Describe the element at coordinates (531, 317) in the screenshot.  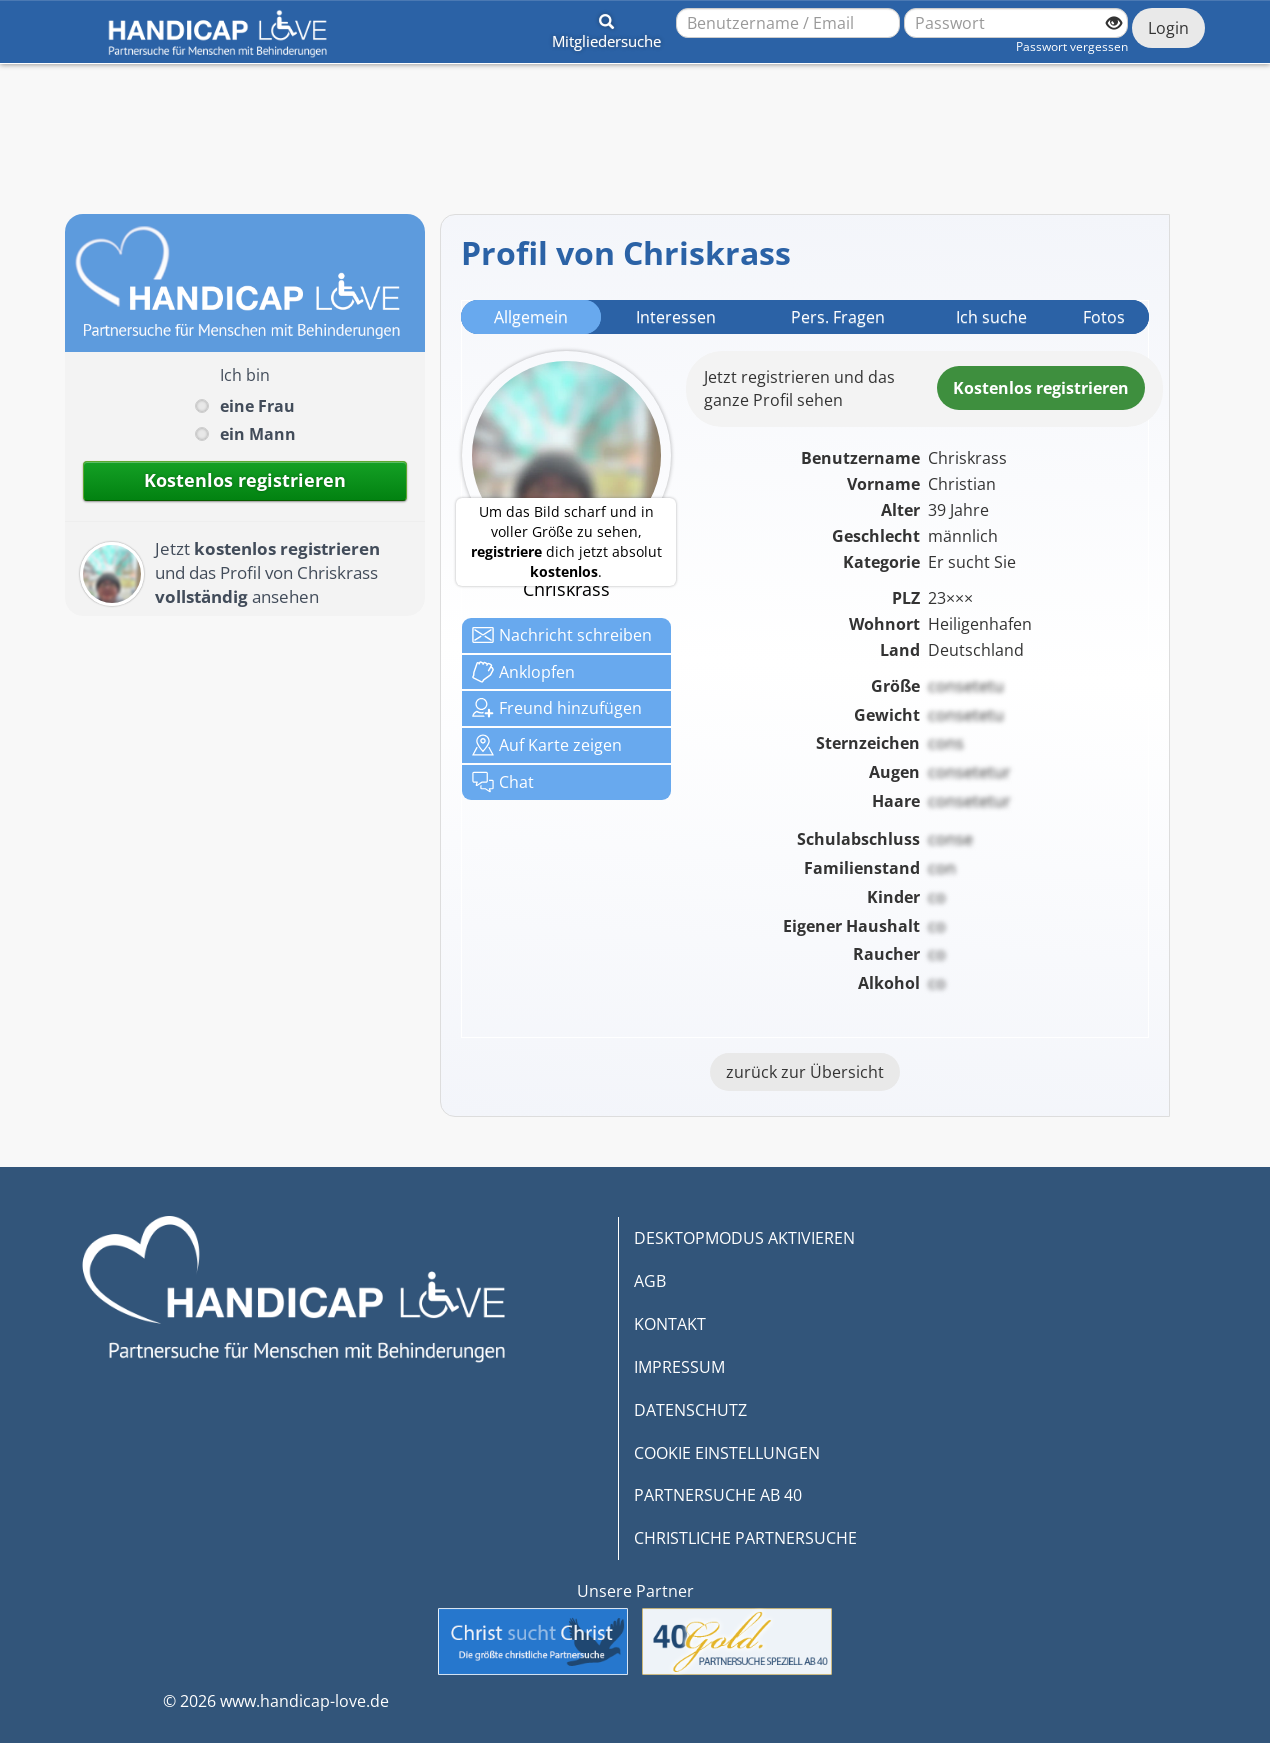
I see `Allgemein [tab]` at that location.